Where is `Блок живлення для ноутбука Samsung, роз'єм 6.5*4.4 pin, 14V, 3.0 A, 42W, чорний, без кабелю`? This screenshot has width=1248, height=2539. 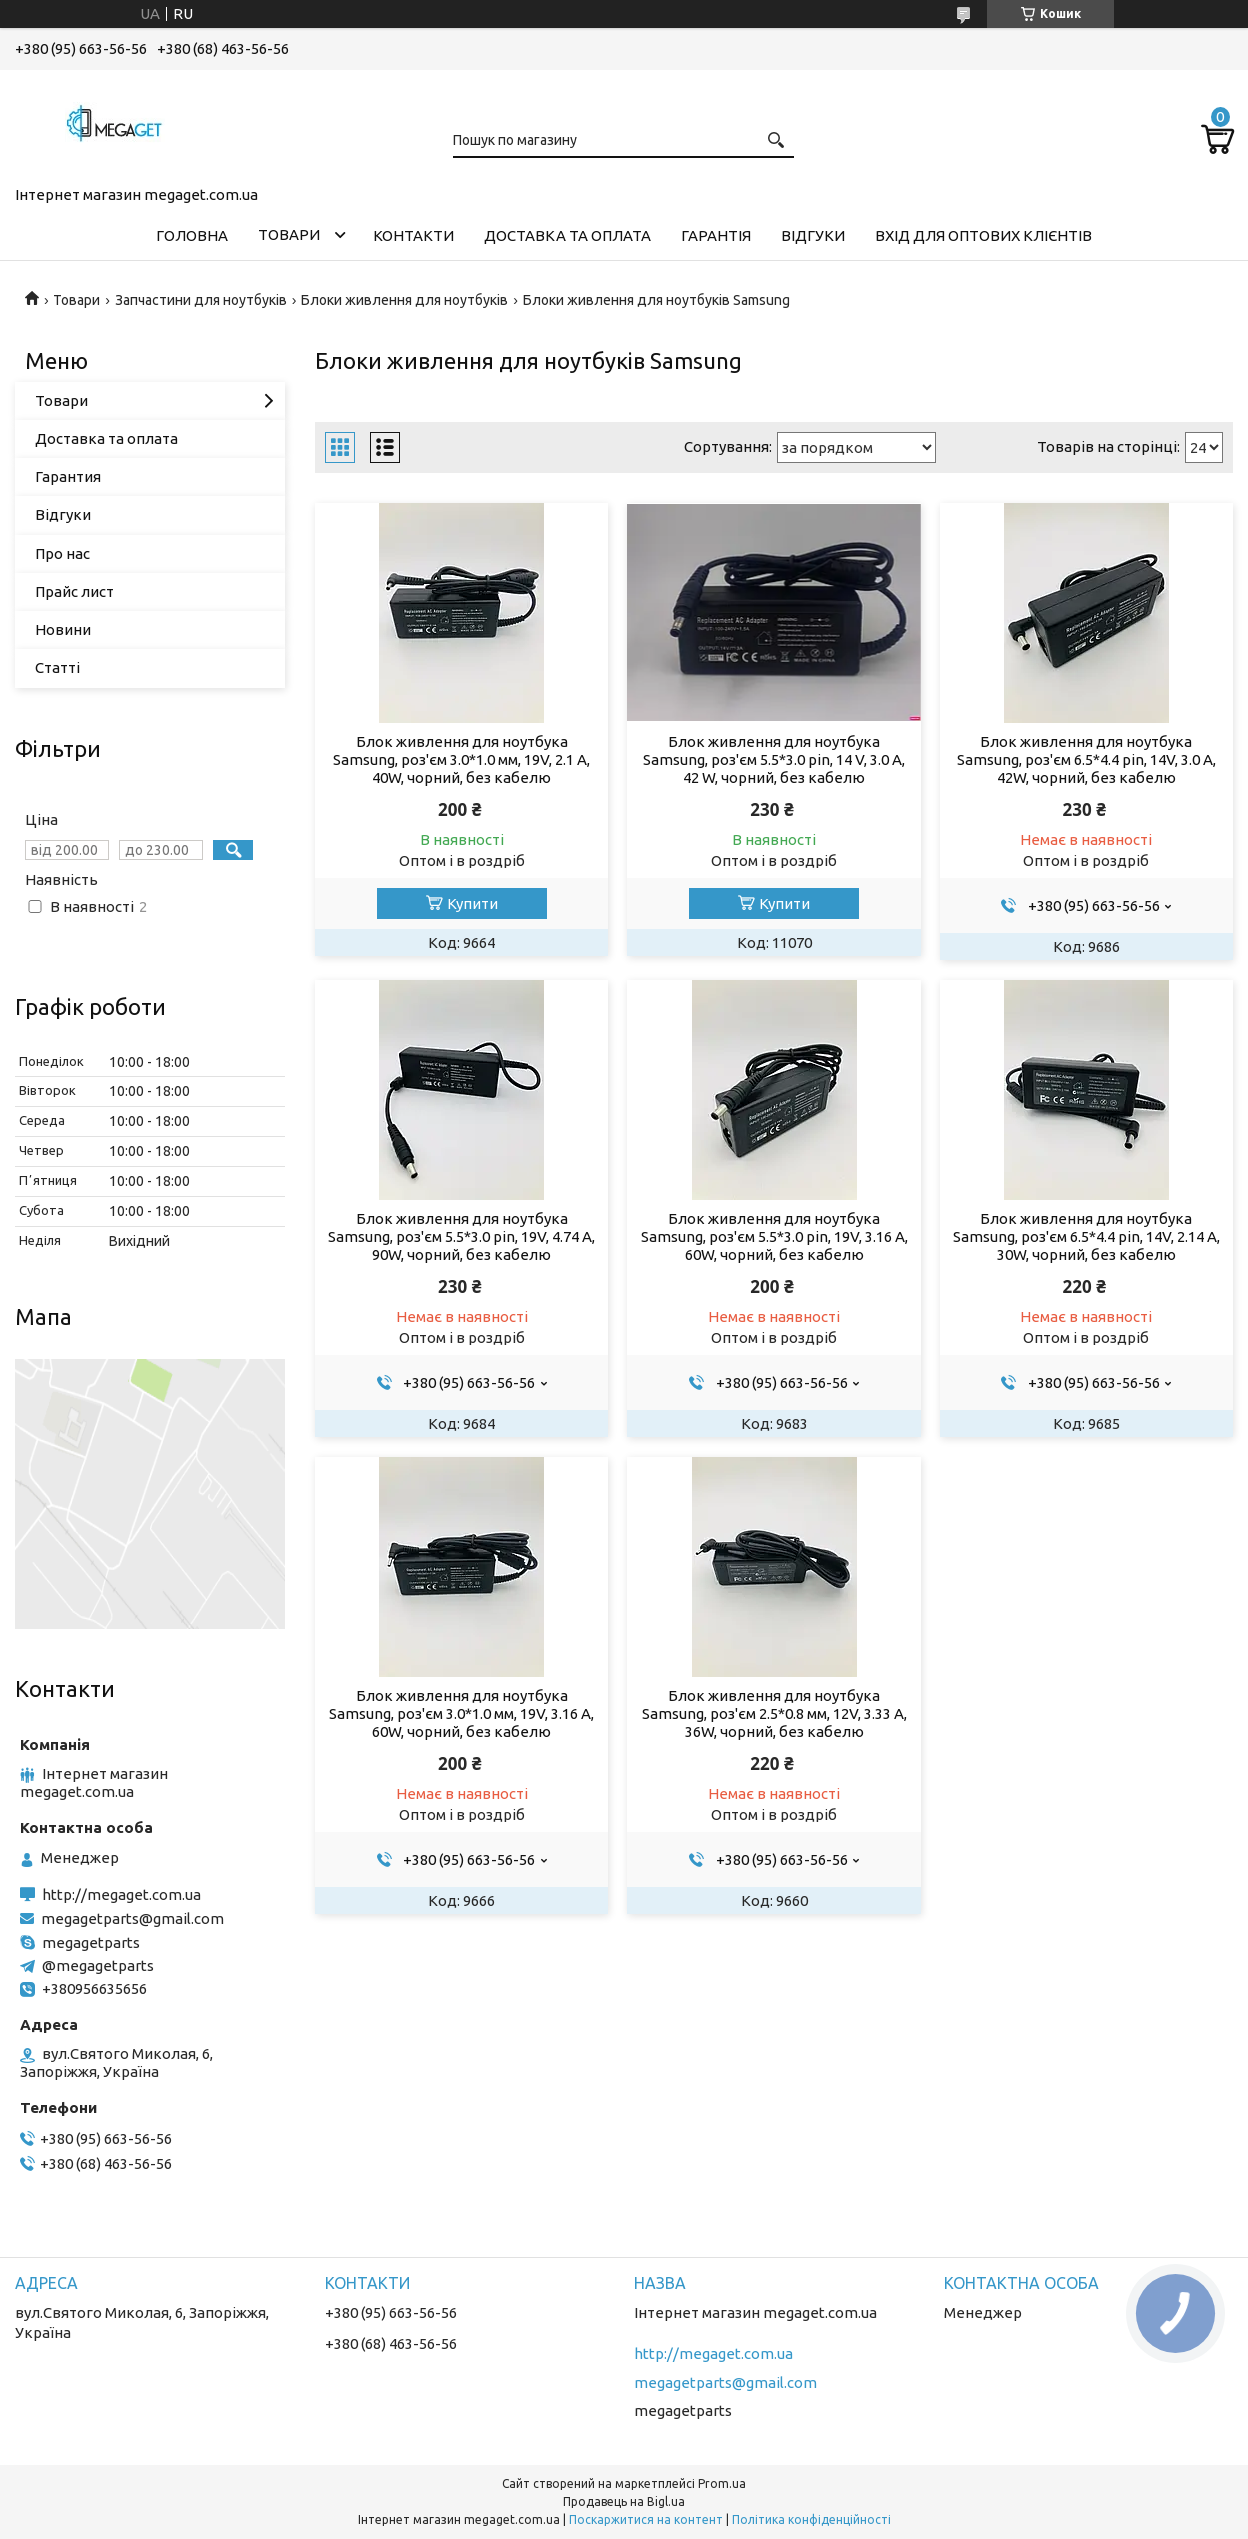
Блок живлення для ноутбука Samsung, роз'єм 6.5*4.4 pin, 14V, 3.0 A, 42W, чорний, без кабелю is located at coordinates (1086, 759).